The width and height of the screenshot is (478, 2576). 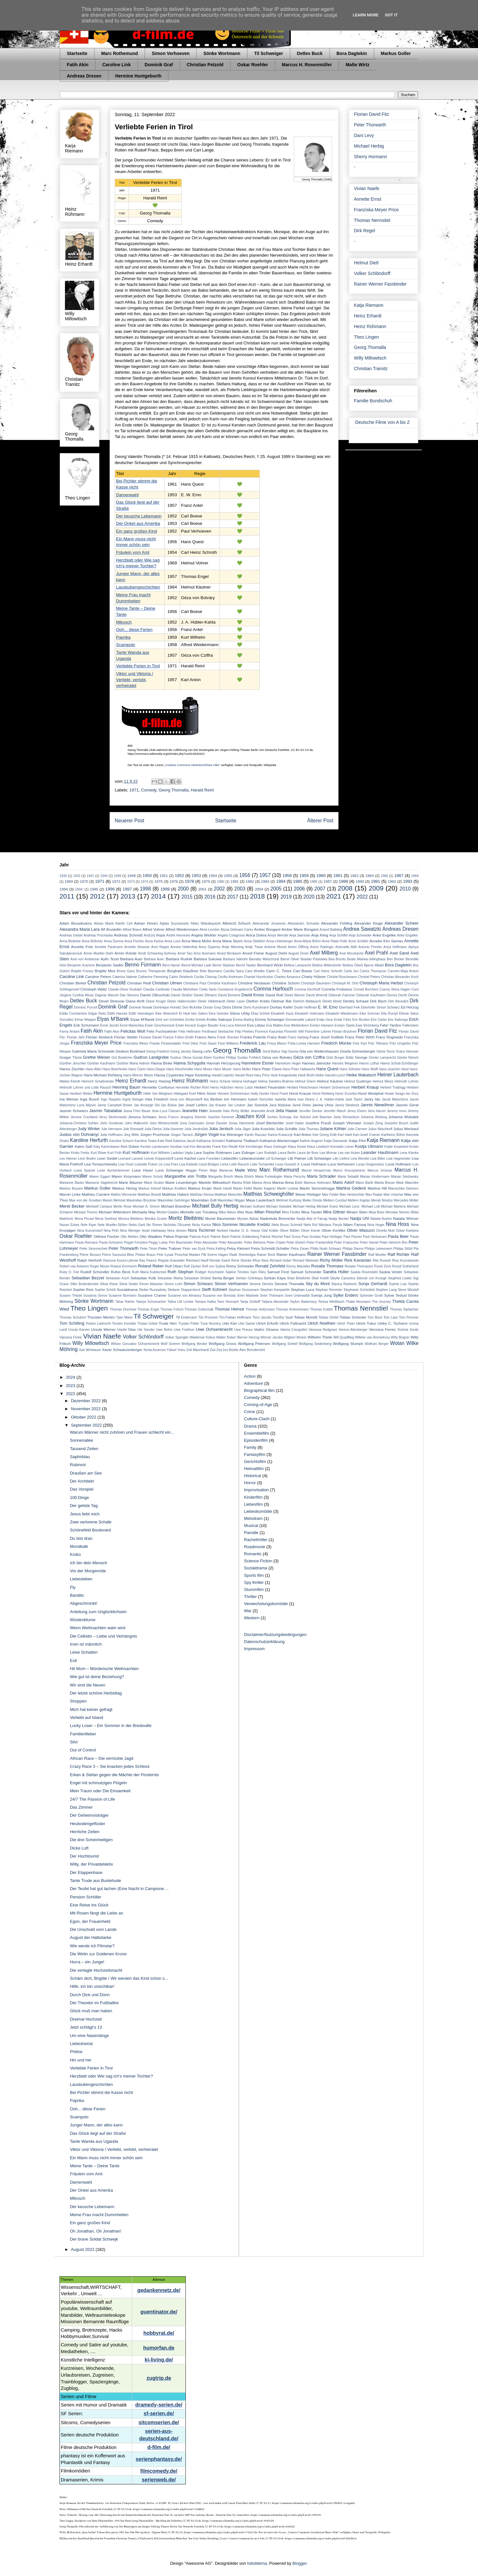 I want to click on Alfred Braun, so click(x=132, y=929).